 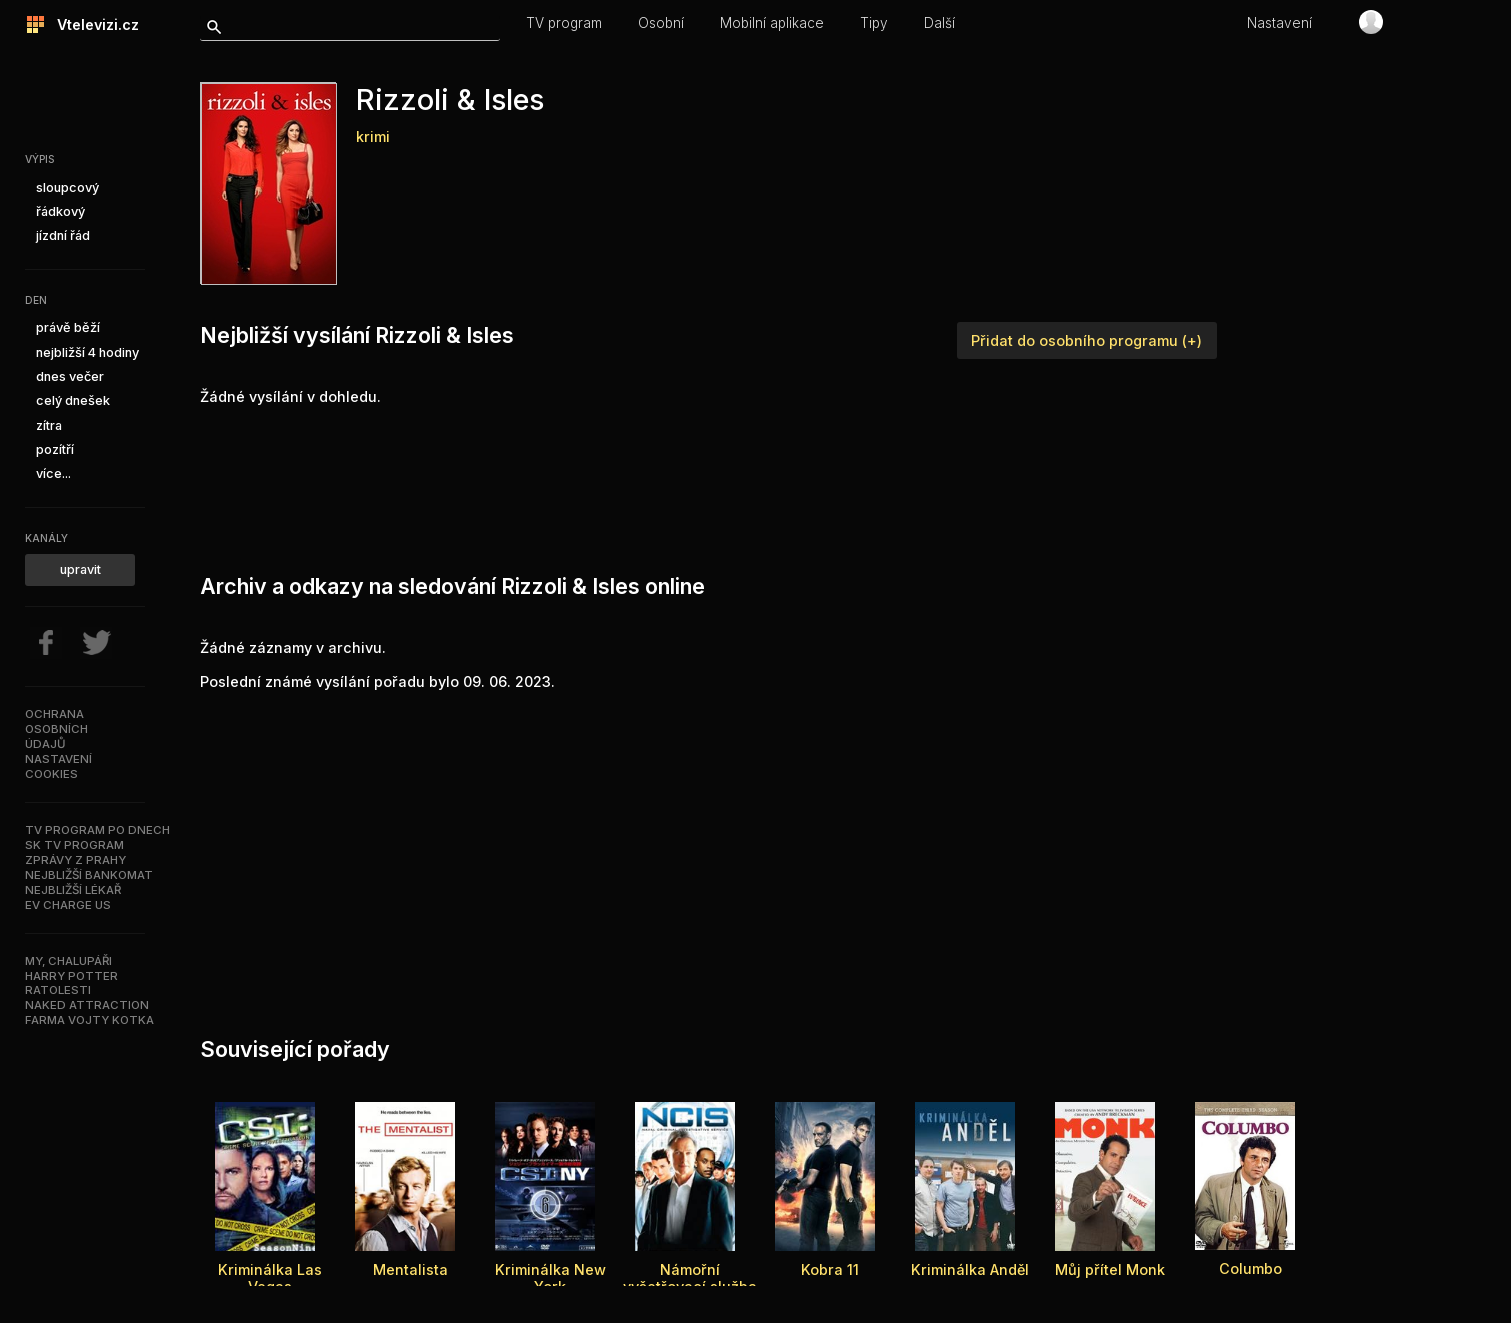 What do you see at coordinates (1110, 1269) in the screenshot?
I see `Můj přítel Monk` at bounding box center [1110, 1269].